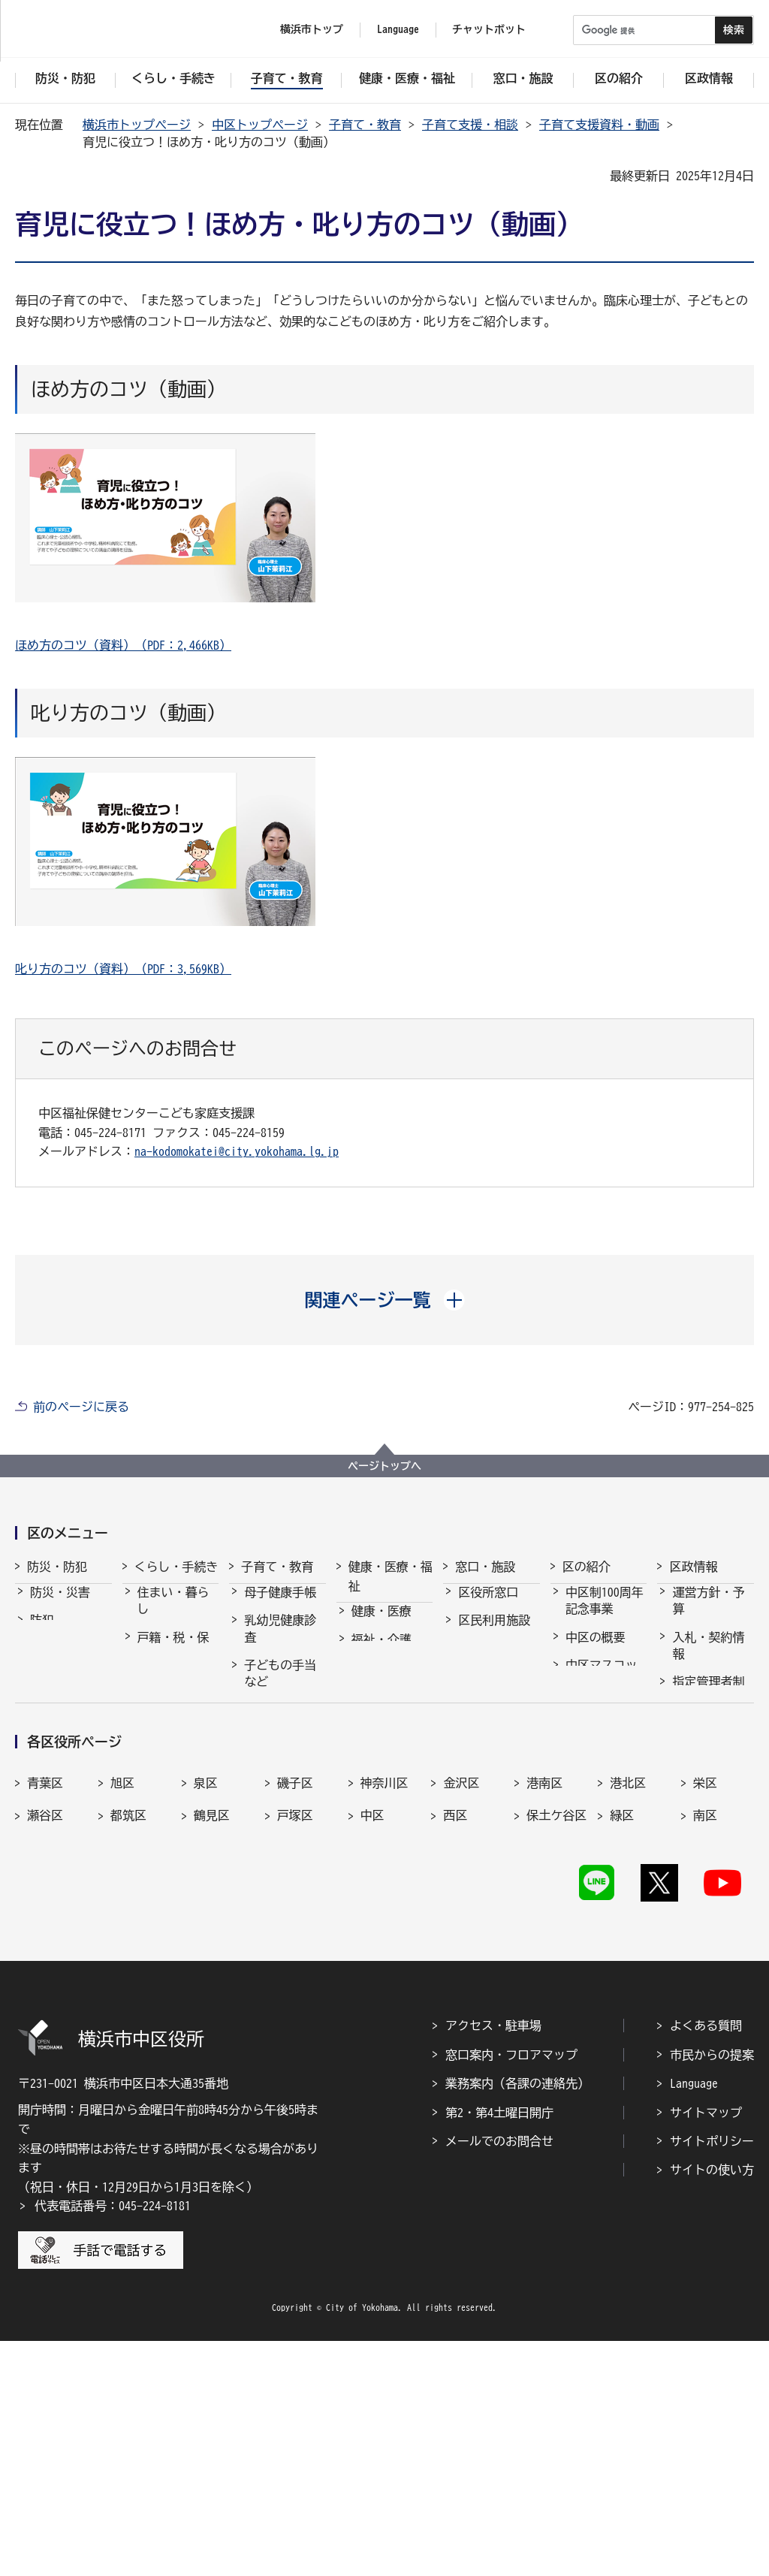 The image size is (769, 2576). Describe the element at coordinates (712, 2290) in the screenshot. I see `市民からの提案` at that location.